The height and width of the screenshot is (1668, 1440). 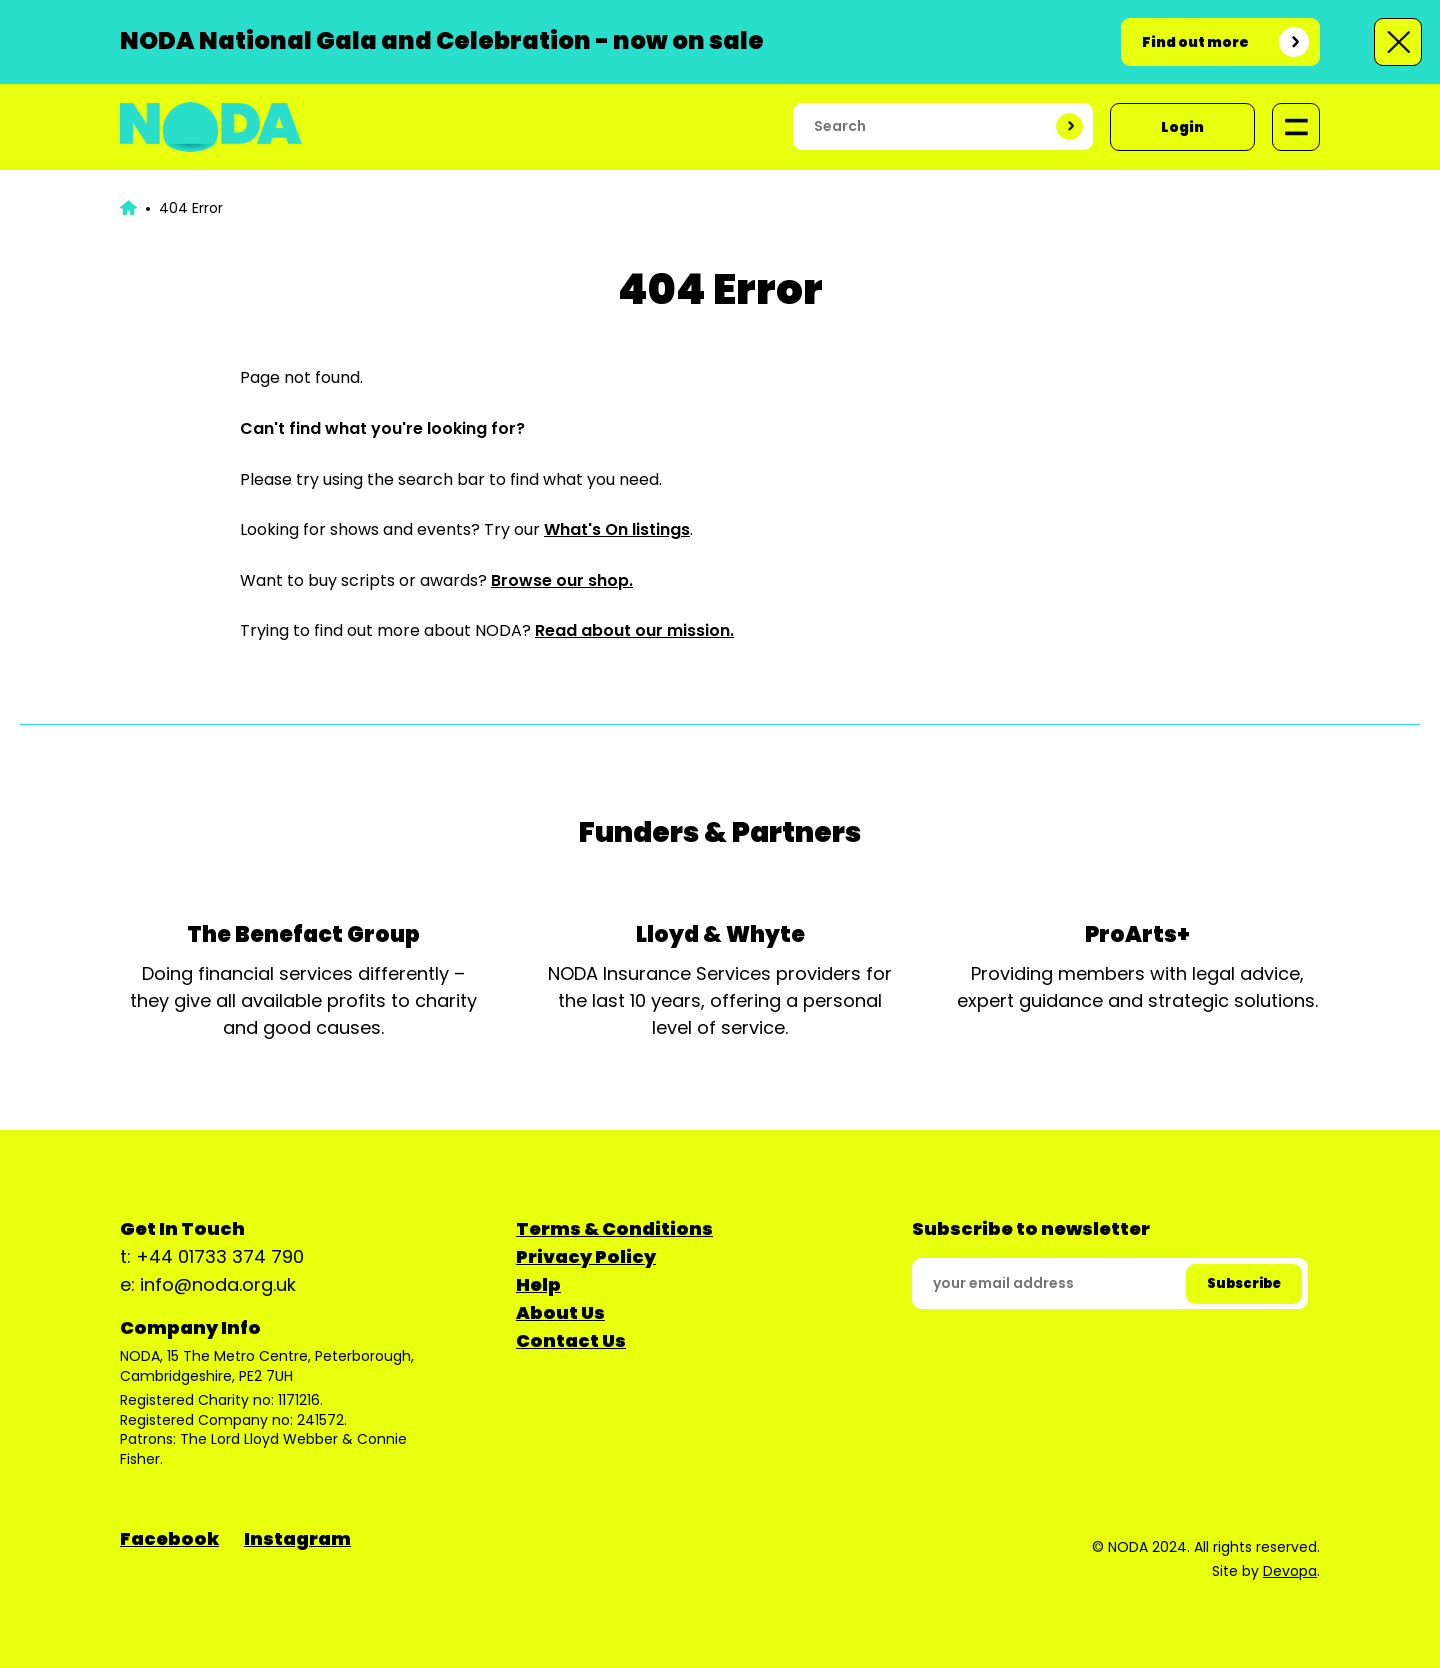 I want to click on Devopa, so click(x=1290, y=1571).